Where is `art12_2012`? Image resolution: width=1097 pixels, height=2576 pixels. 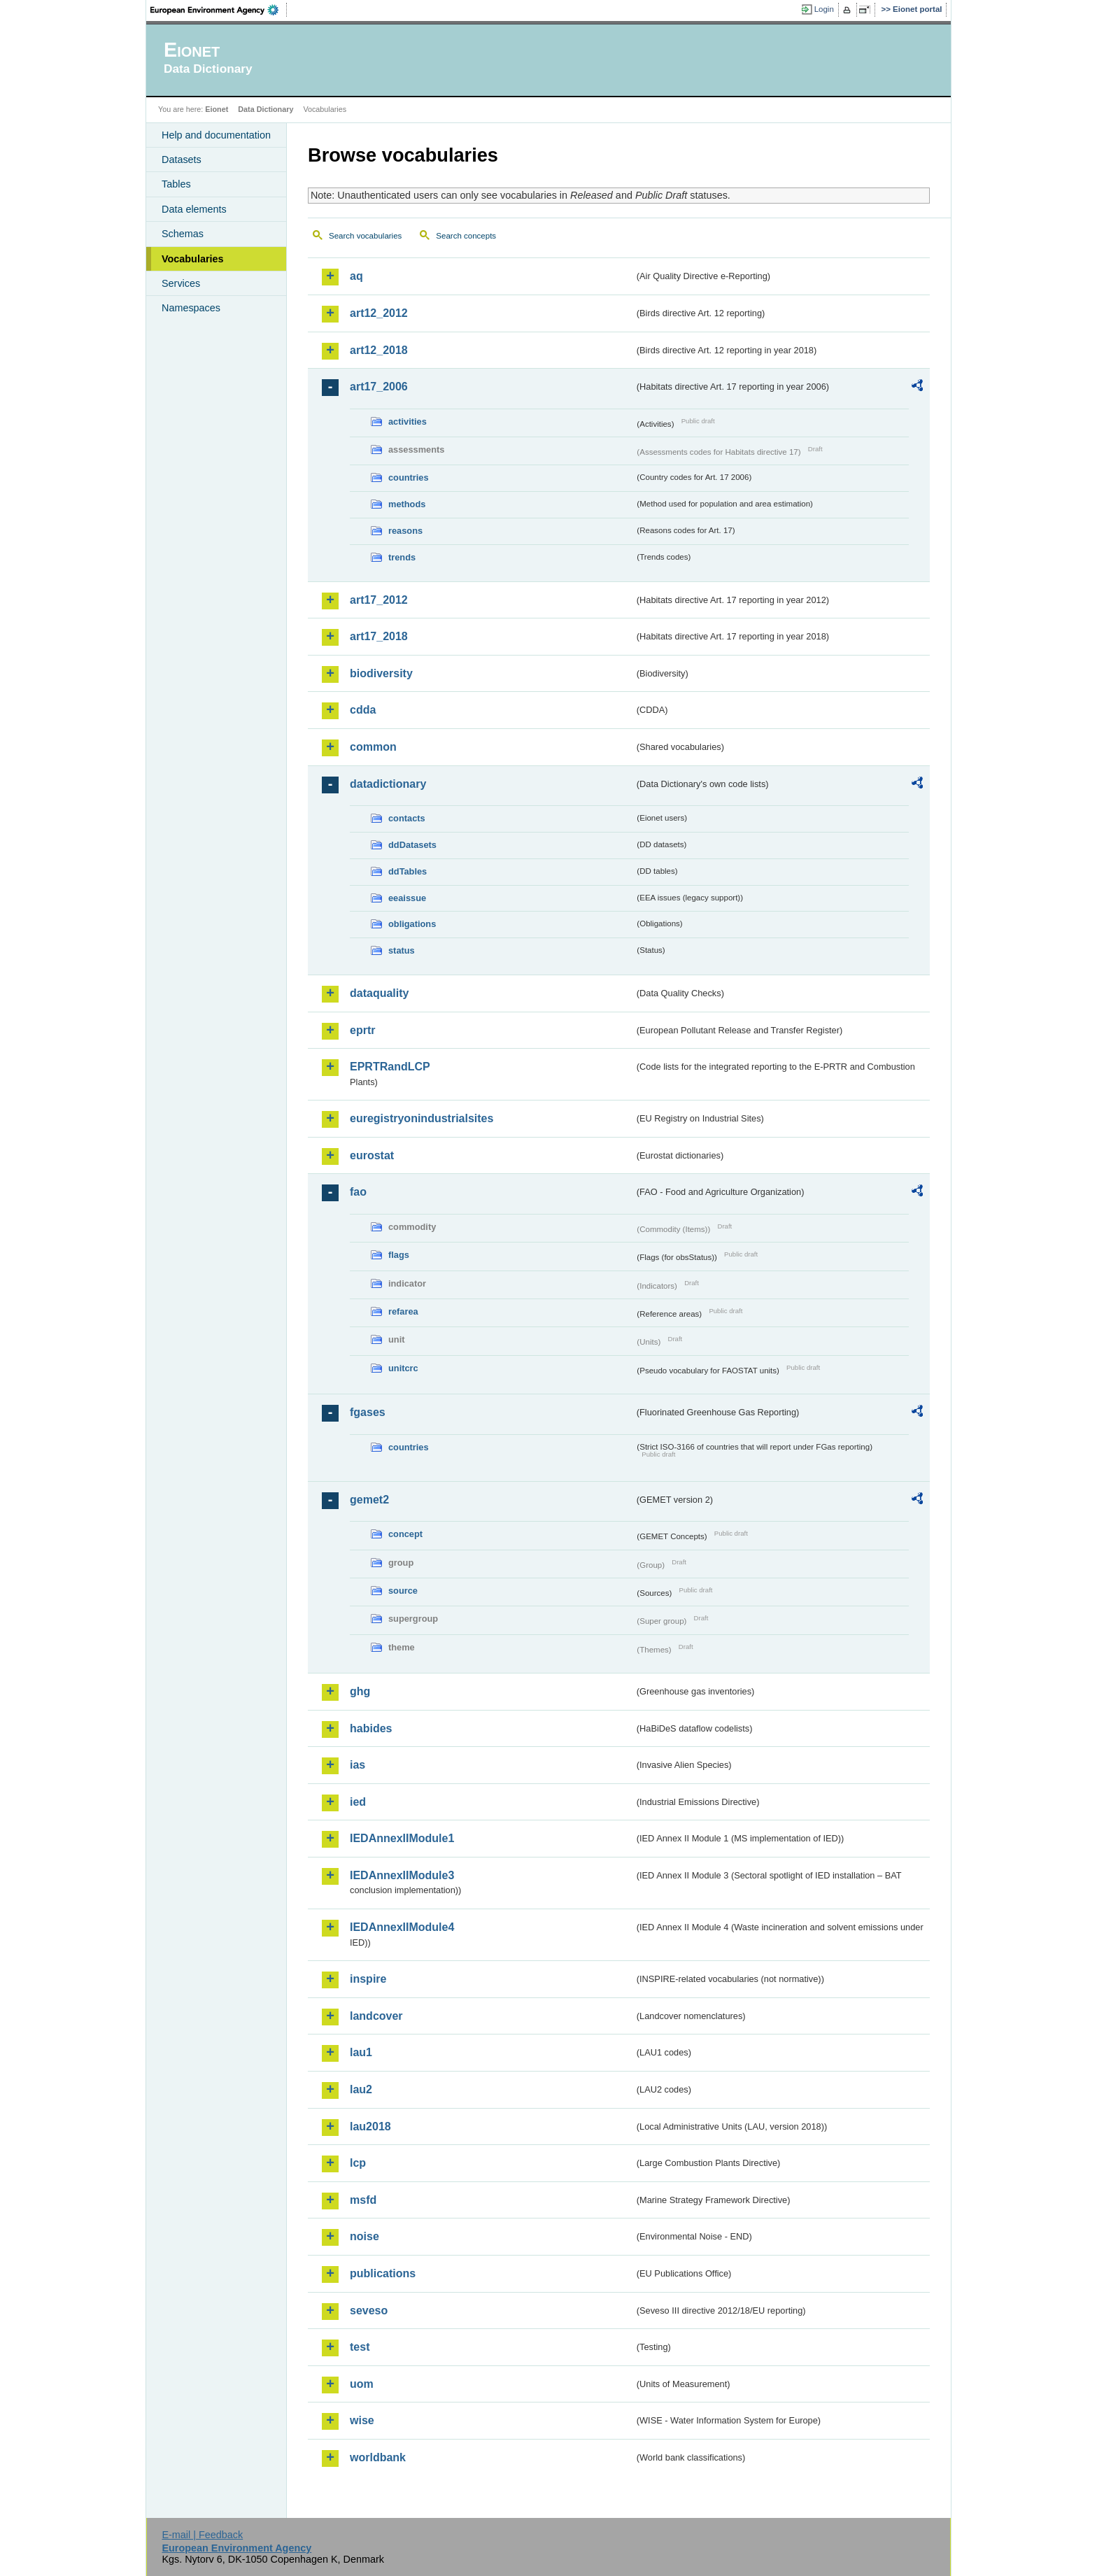 art12_2012 is located at coordinates (379, 313).